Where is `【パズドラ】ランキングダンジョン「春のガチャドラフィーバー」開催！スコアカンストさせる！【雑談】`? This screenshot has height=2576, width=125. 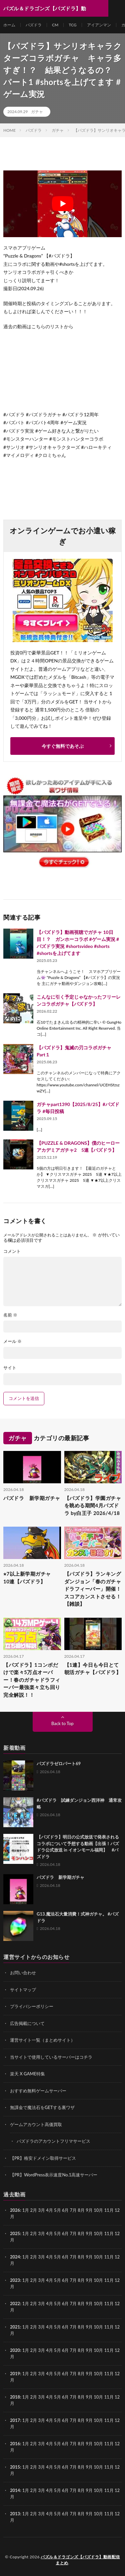
【パズドラ】ランキングダンジョン「春のガチャドラフィーバー」開催！スコアカンストさせる！【雑談】 is located at coordinates (92, 1589).